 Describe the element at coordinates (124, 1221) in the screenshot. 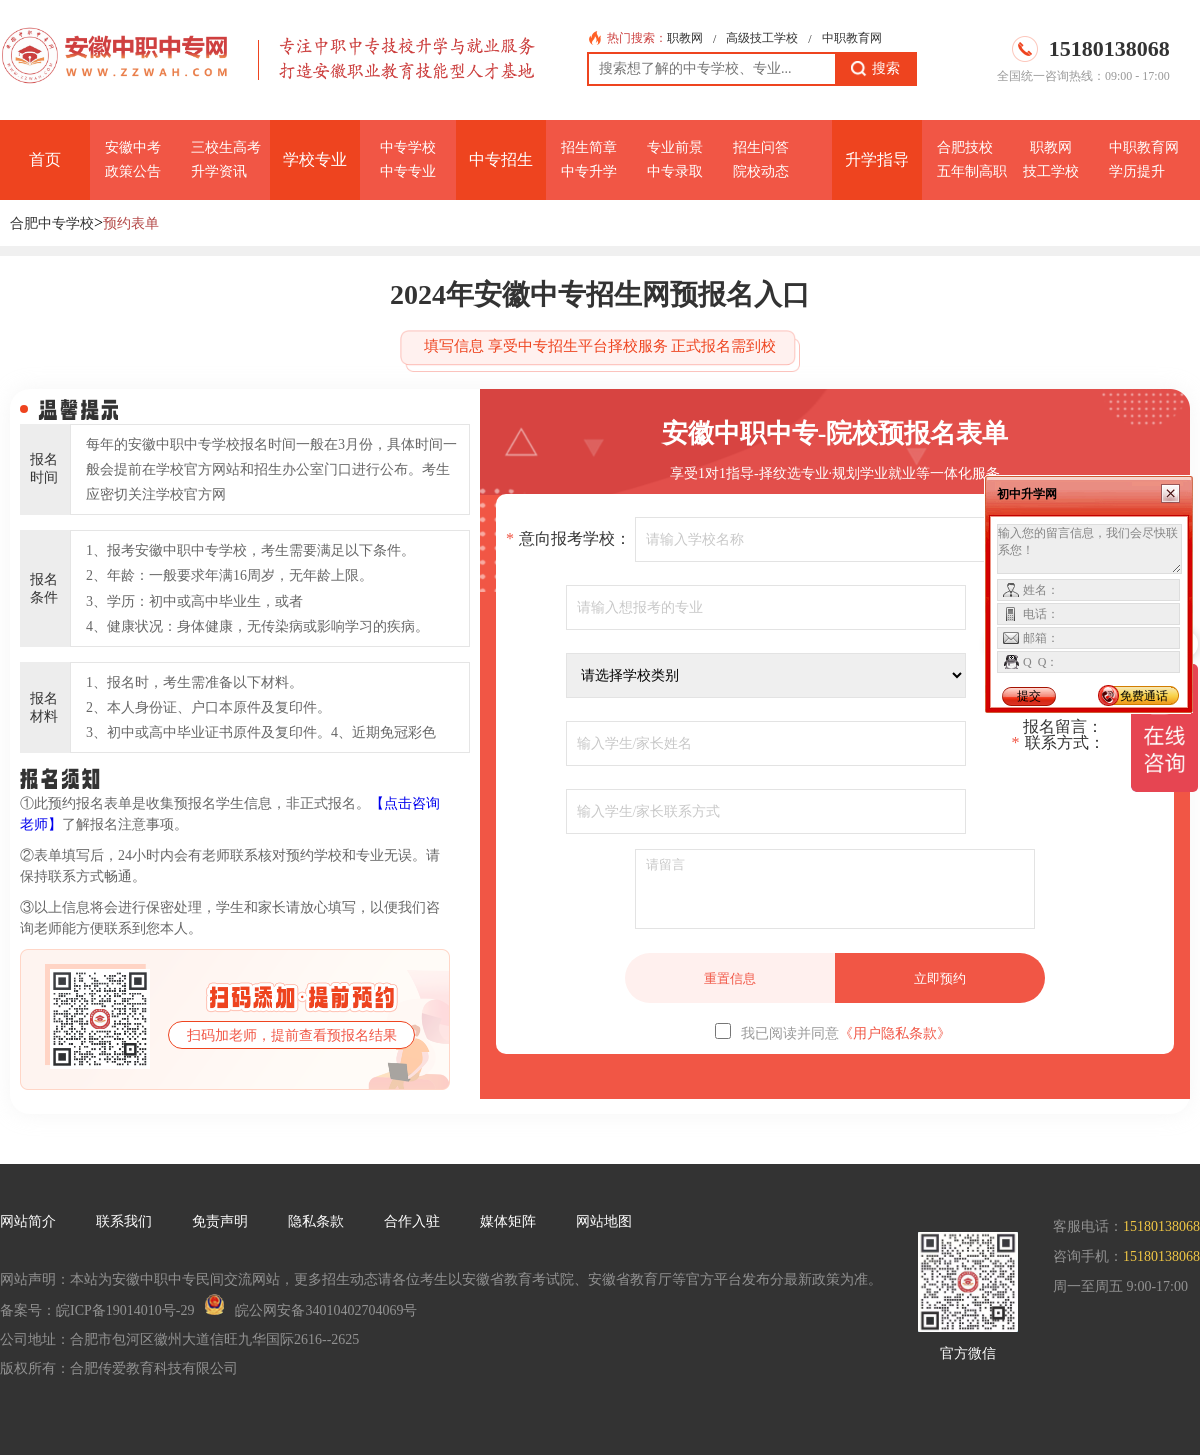

I see `联系我们` at that location.